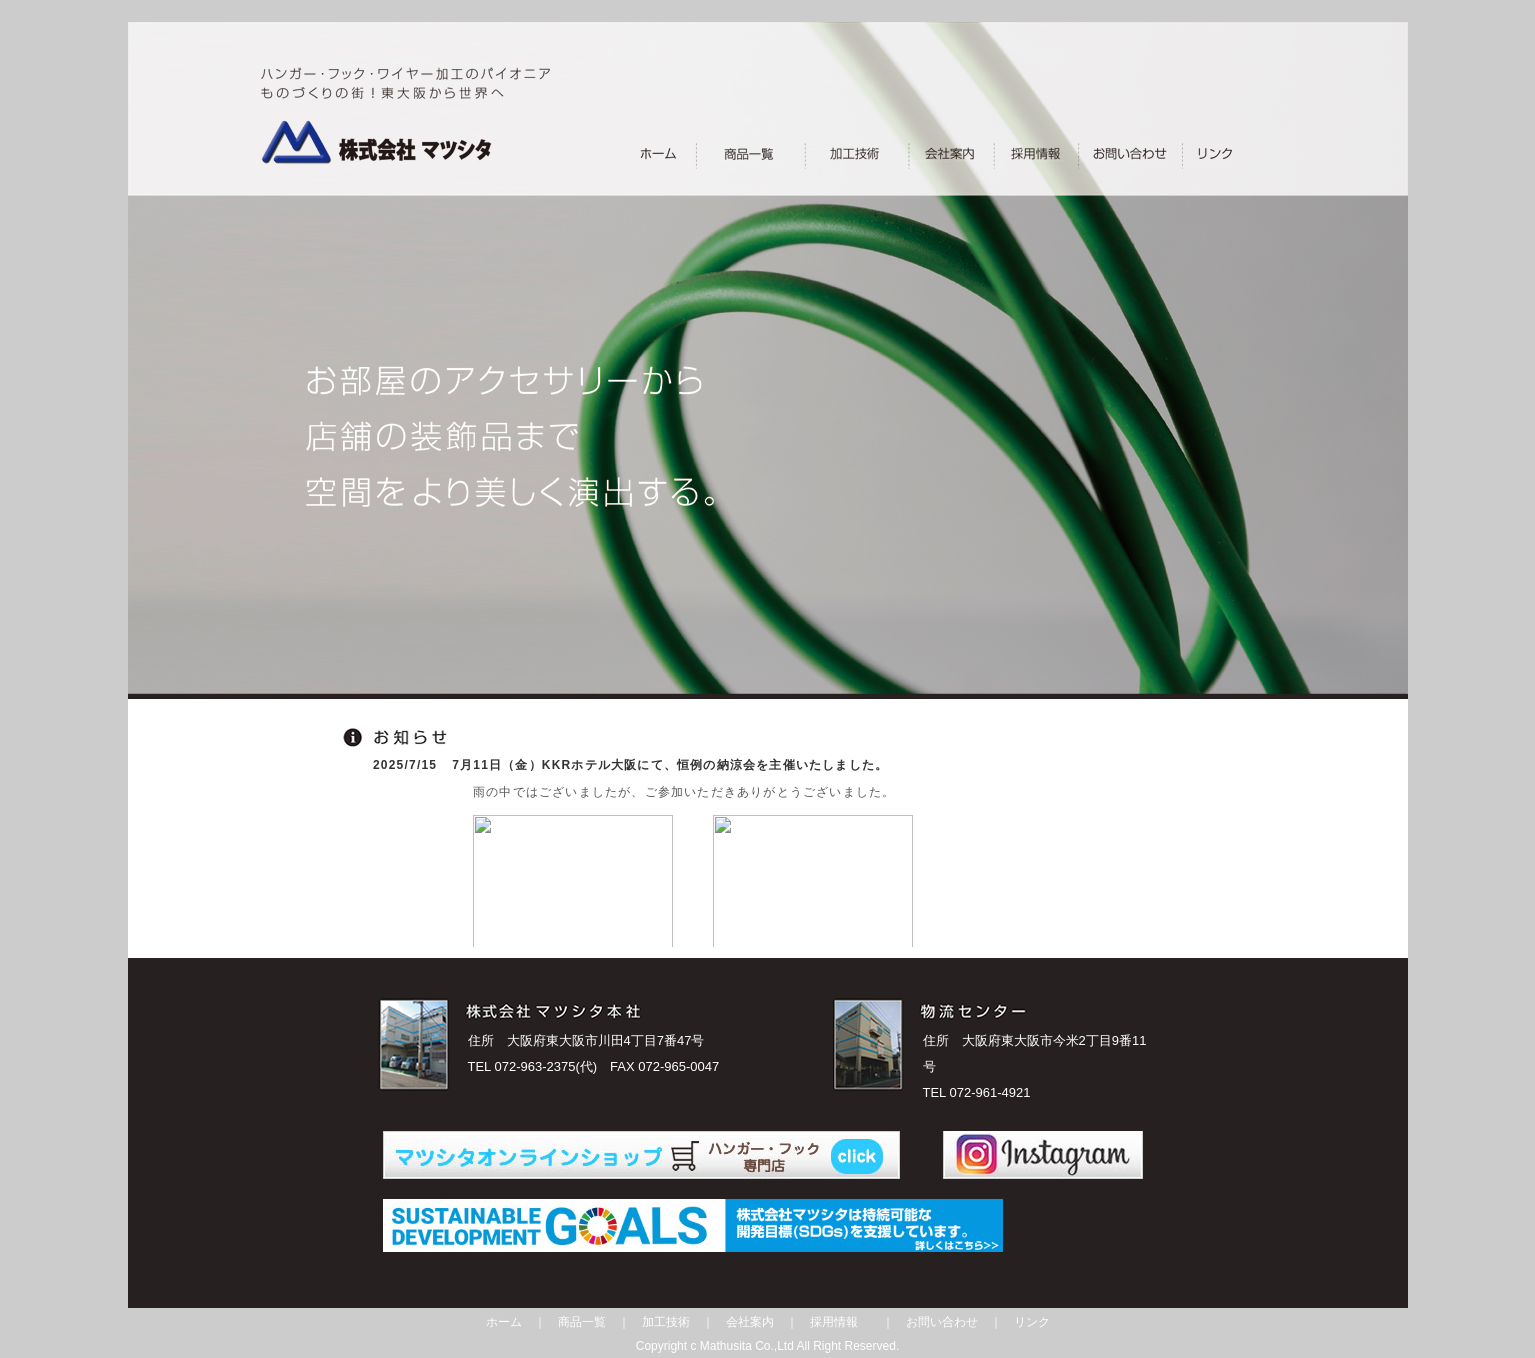 The image size is (1535, 1358). Describe the element at coordinates (945, 153) in the screenshot. I see `____＿___` at that location.